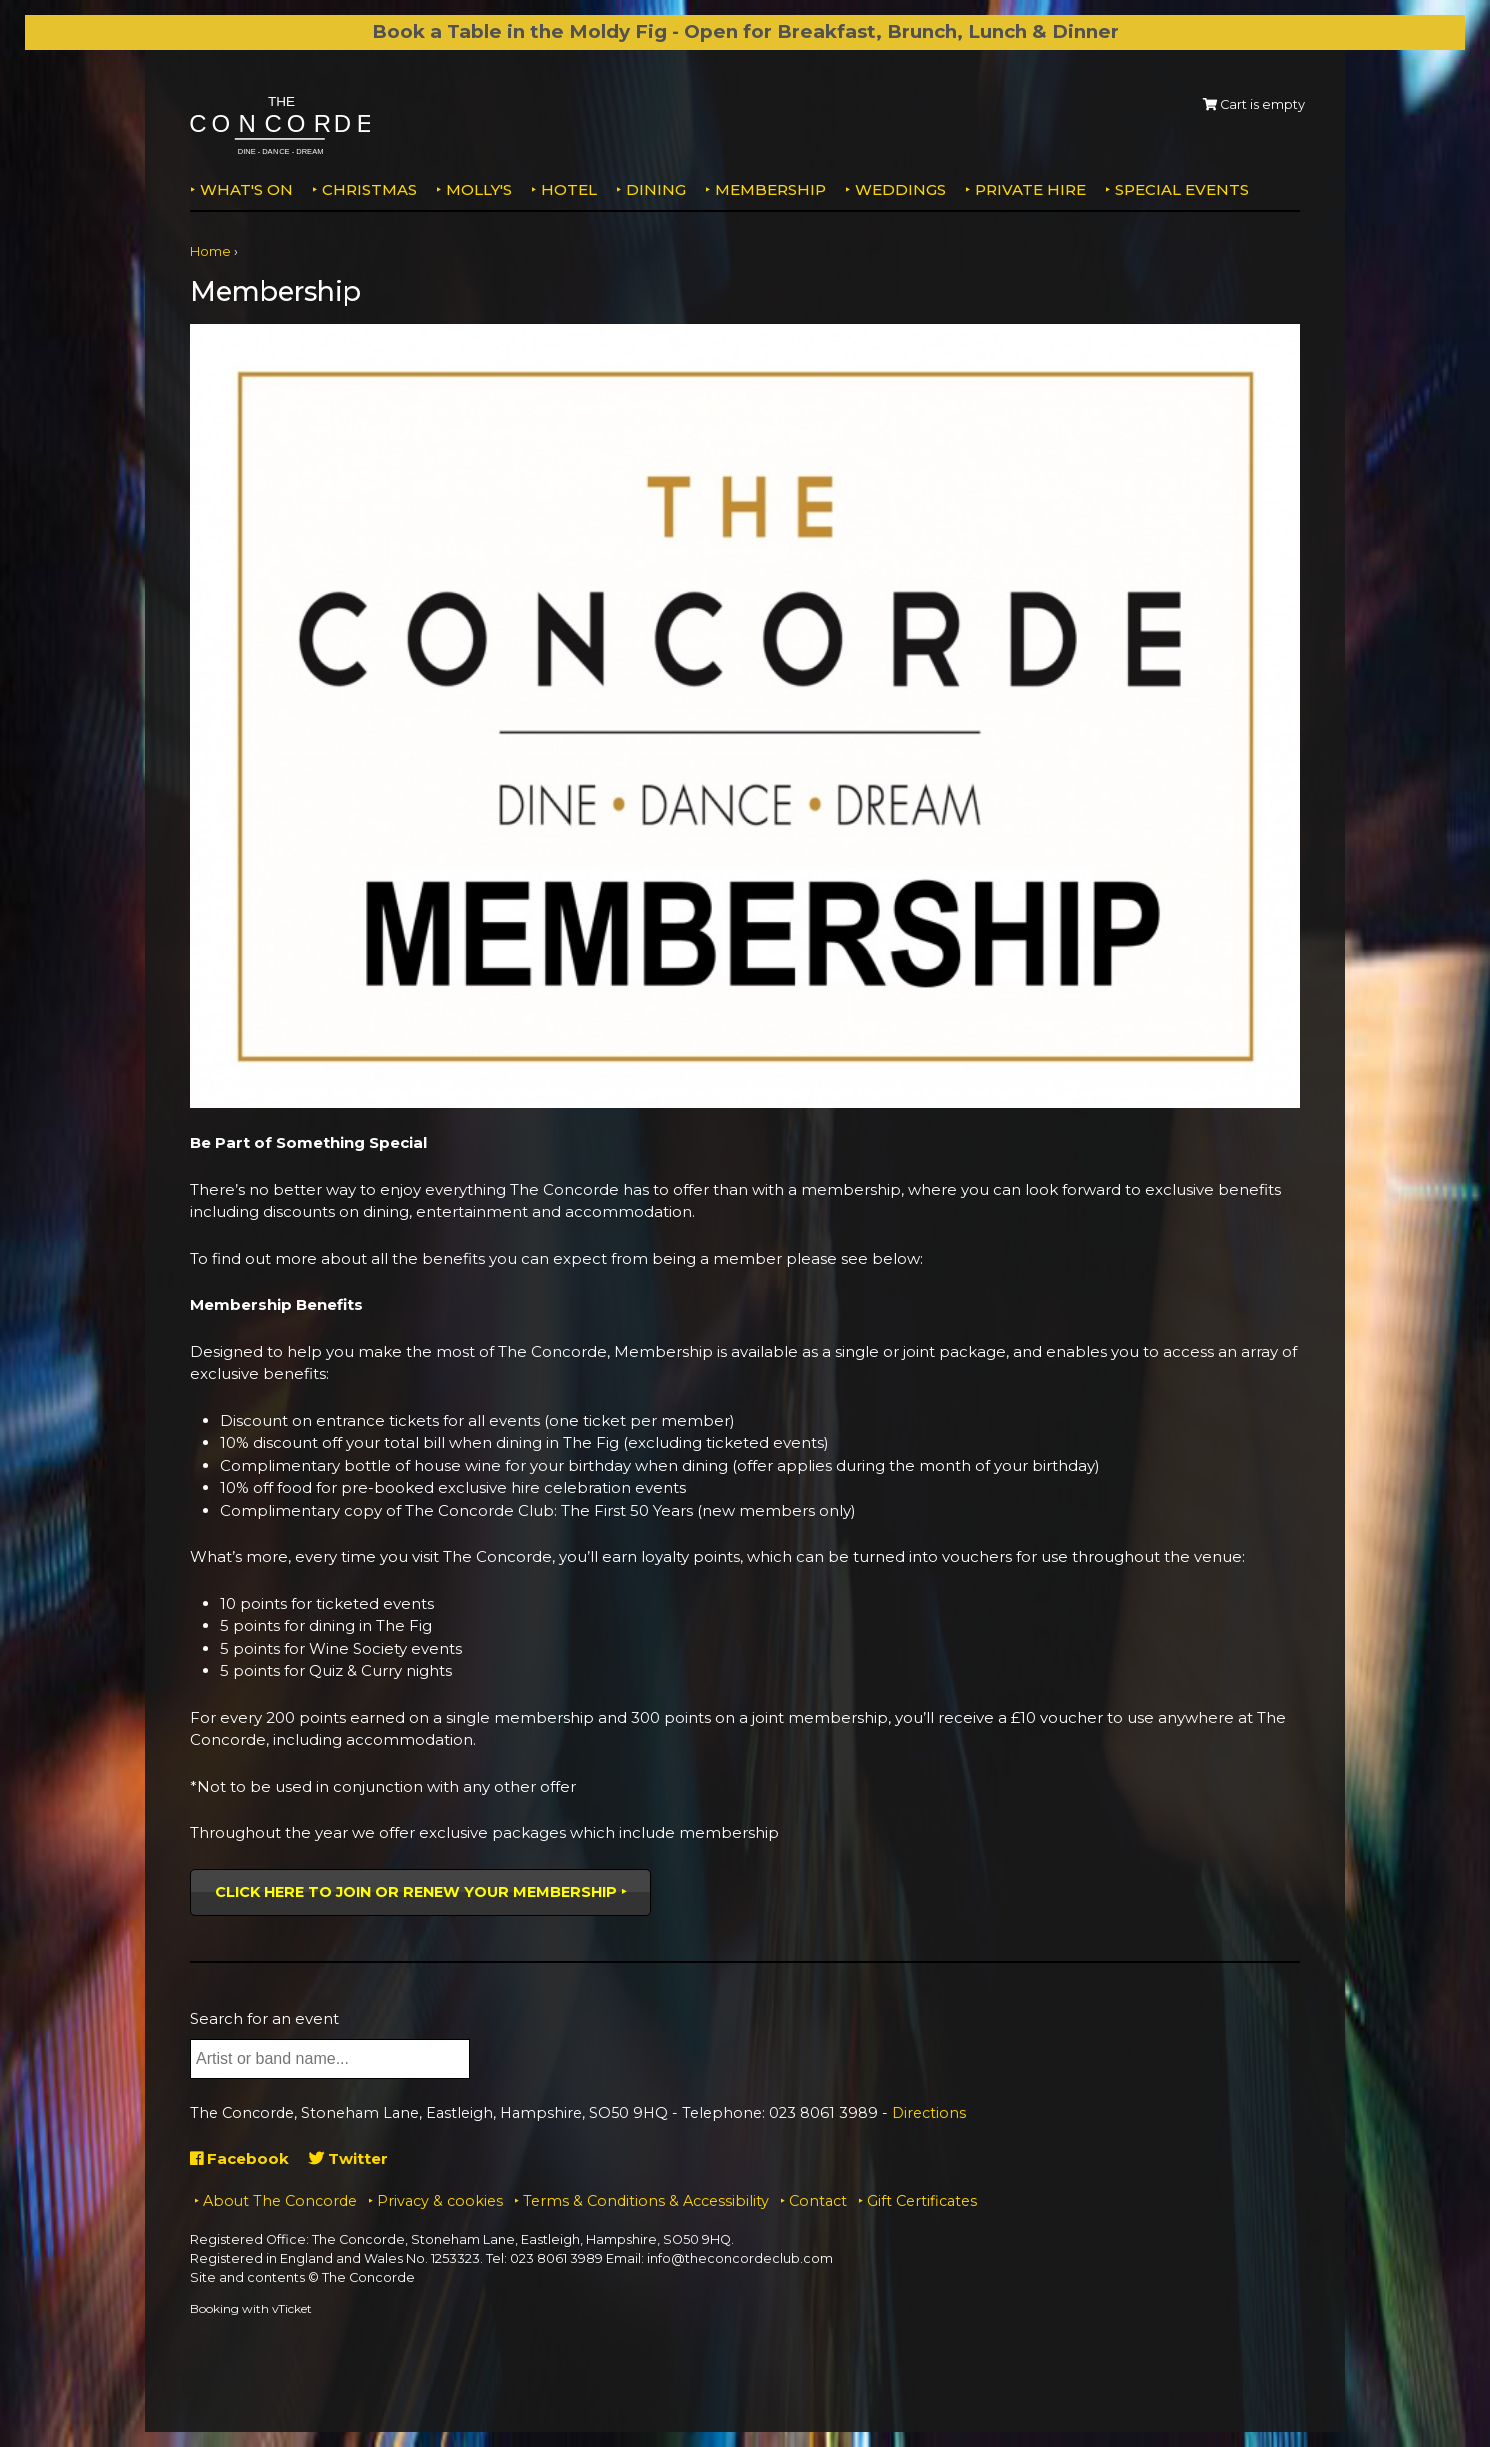 The width and height of the screenshot is (1490, 2447). Describe the element at coordinates (348, 2158) in the screenshot. I see `Twitter` at that location.